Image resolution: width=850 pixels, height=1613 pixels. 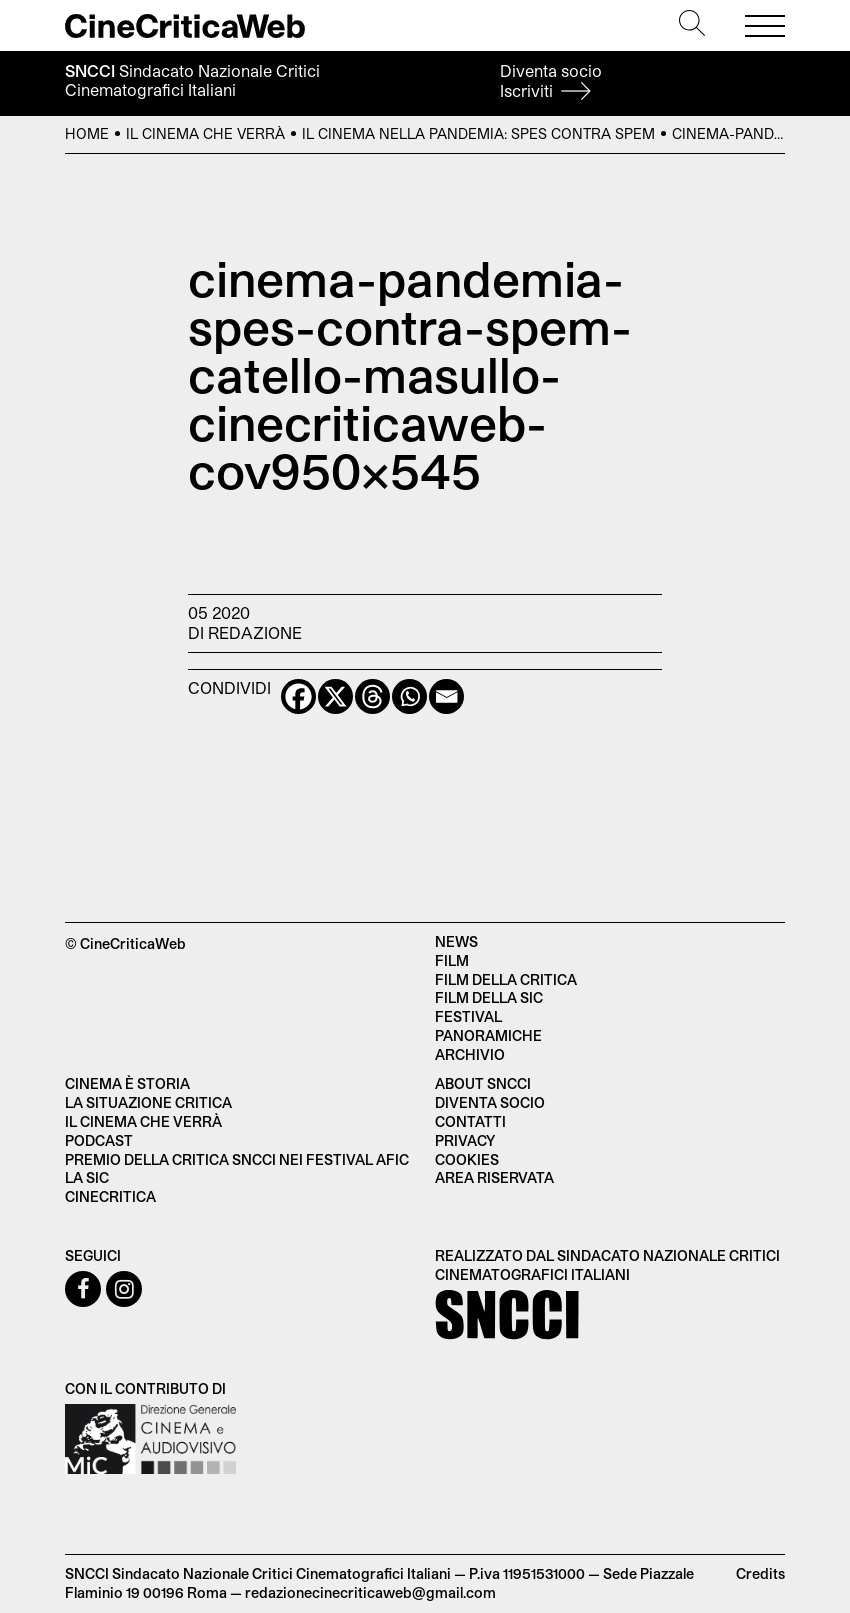 I want to click on Panoramiche, so click(x=488, y=1035).